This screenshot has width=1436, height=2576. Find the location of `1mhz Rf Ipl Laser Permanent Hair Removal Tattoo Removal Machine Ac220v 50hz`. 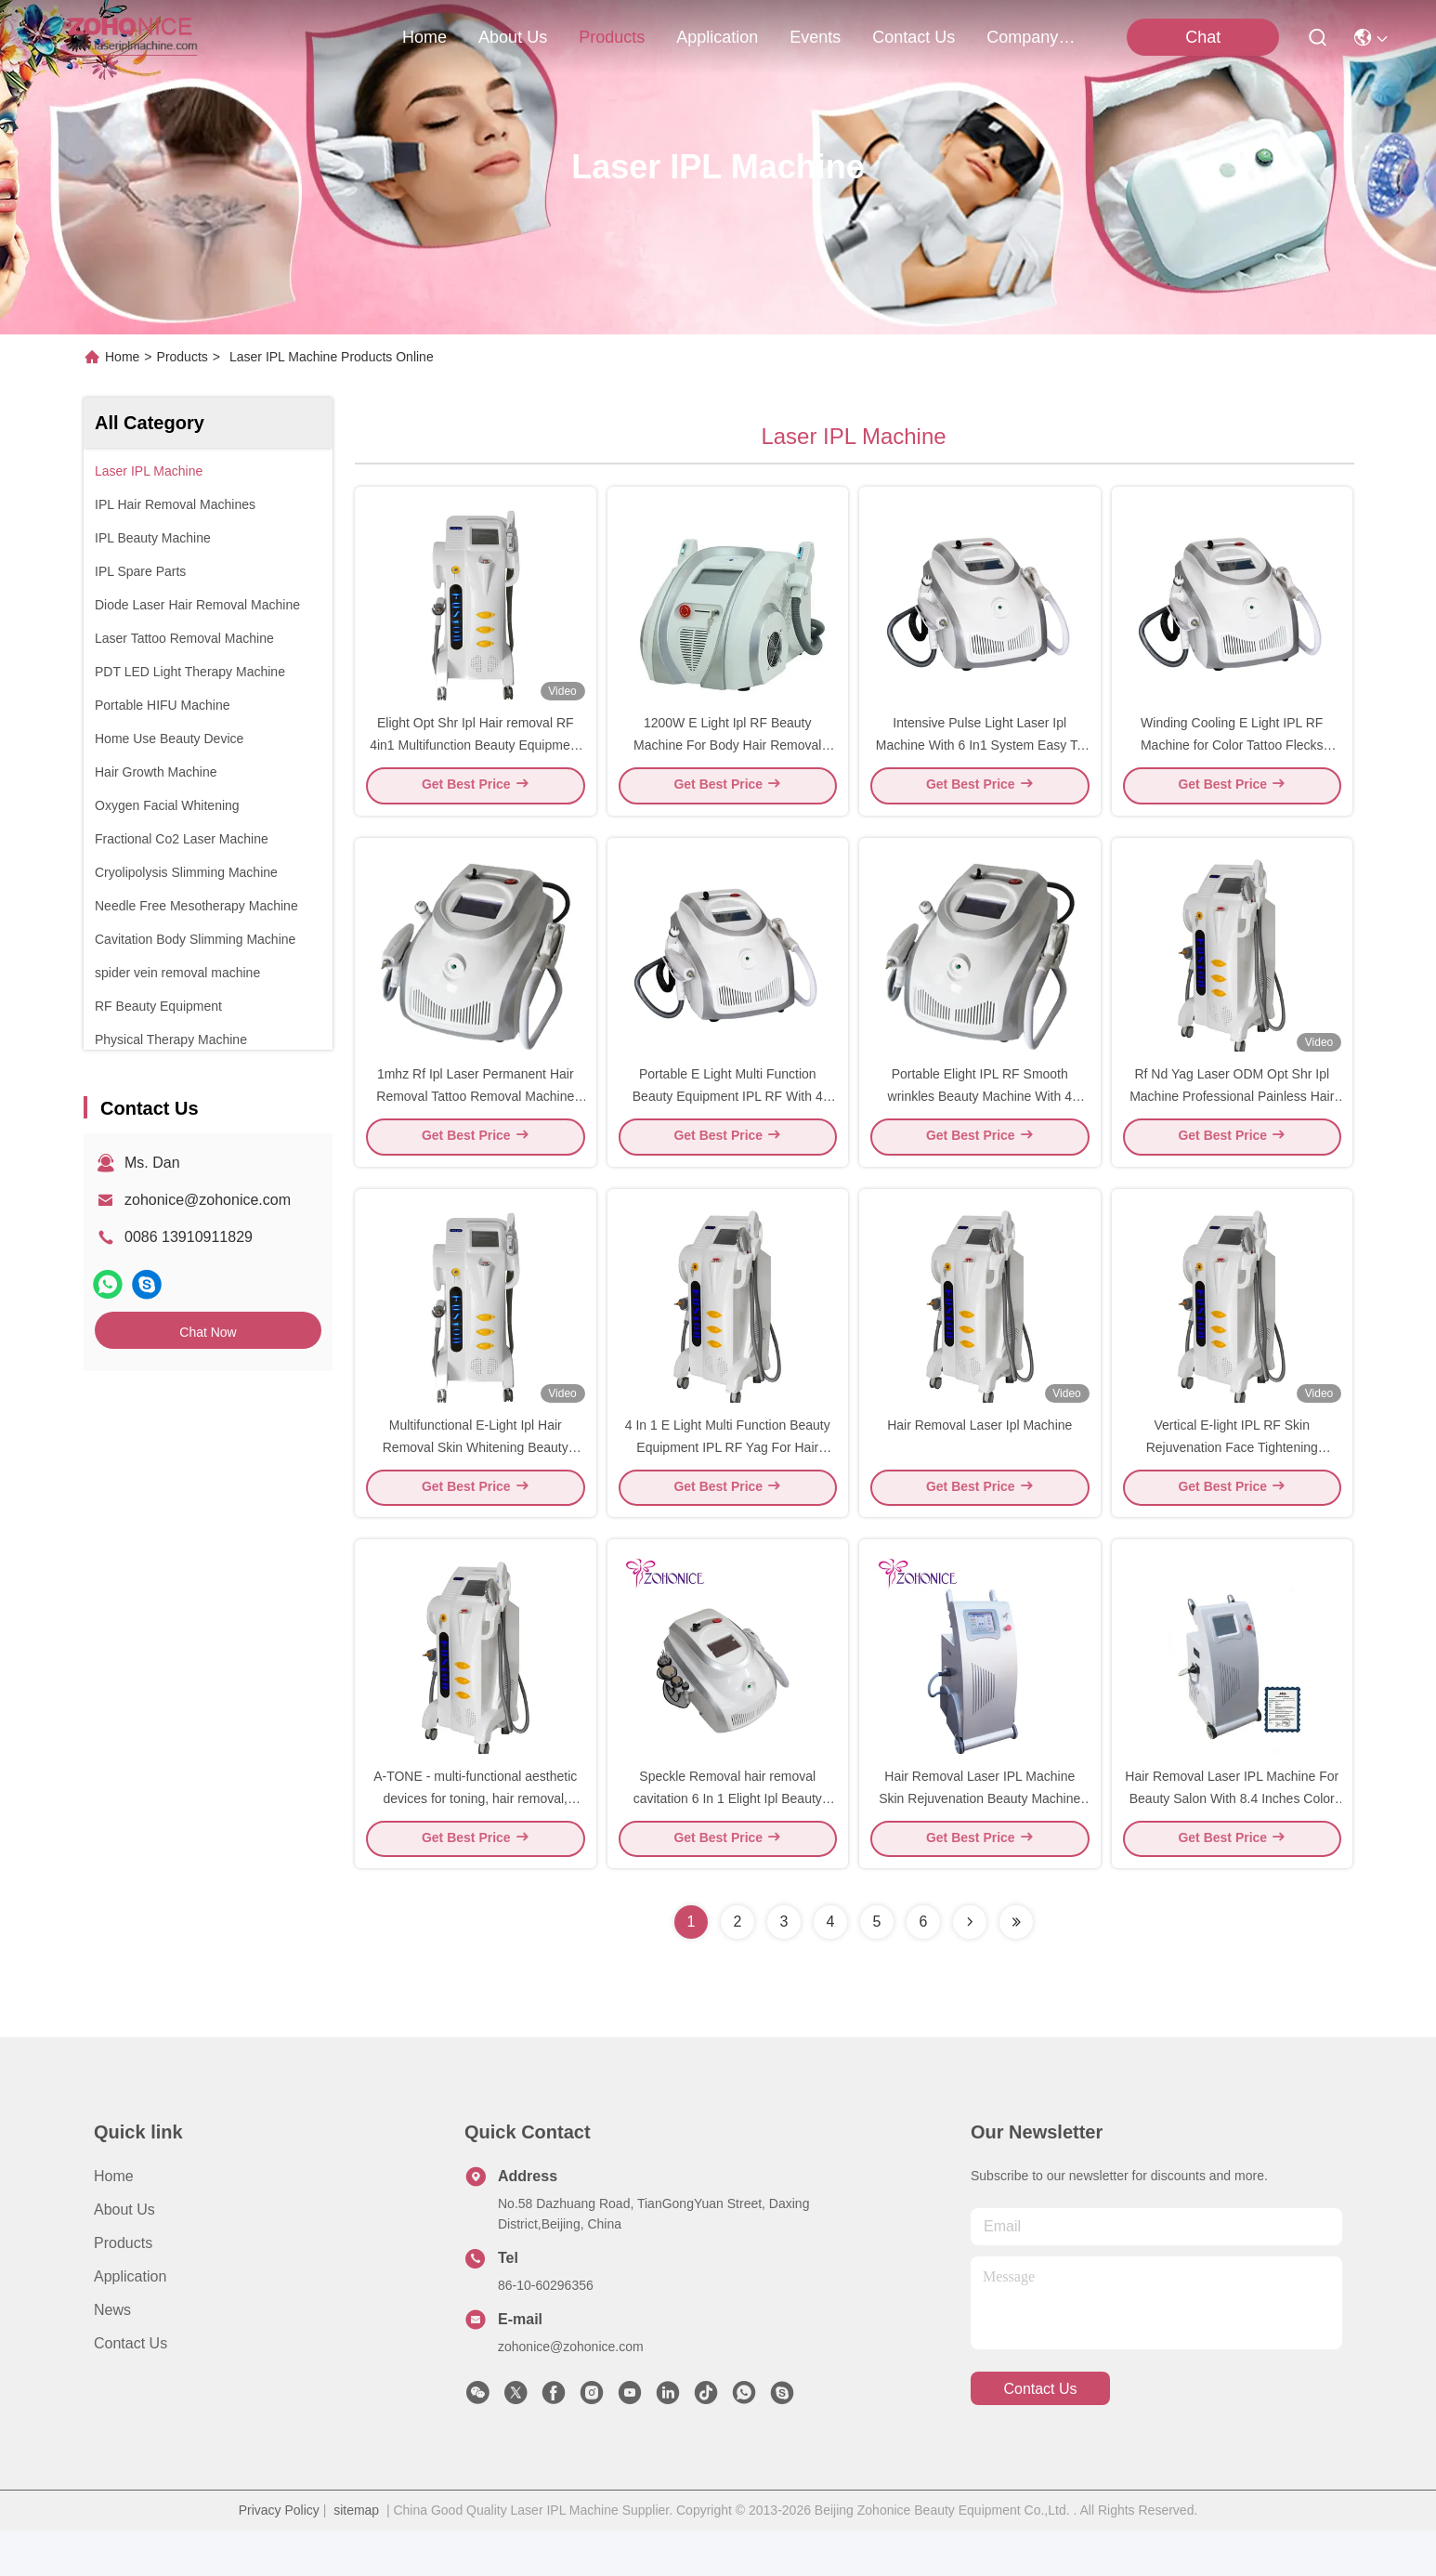

1mhz Rf Ipl Laser Permanent Hair Removal Tattoo Removal Machine Ac220v 50hz is located at coordinates (475, 1118).